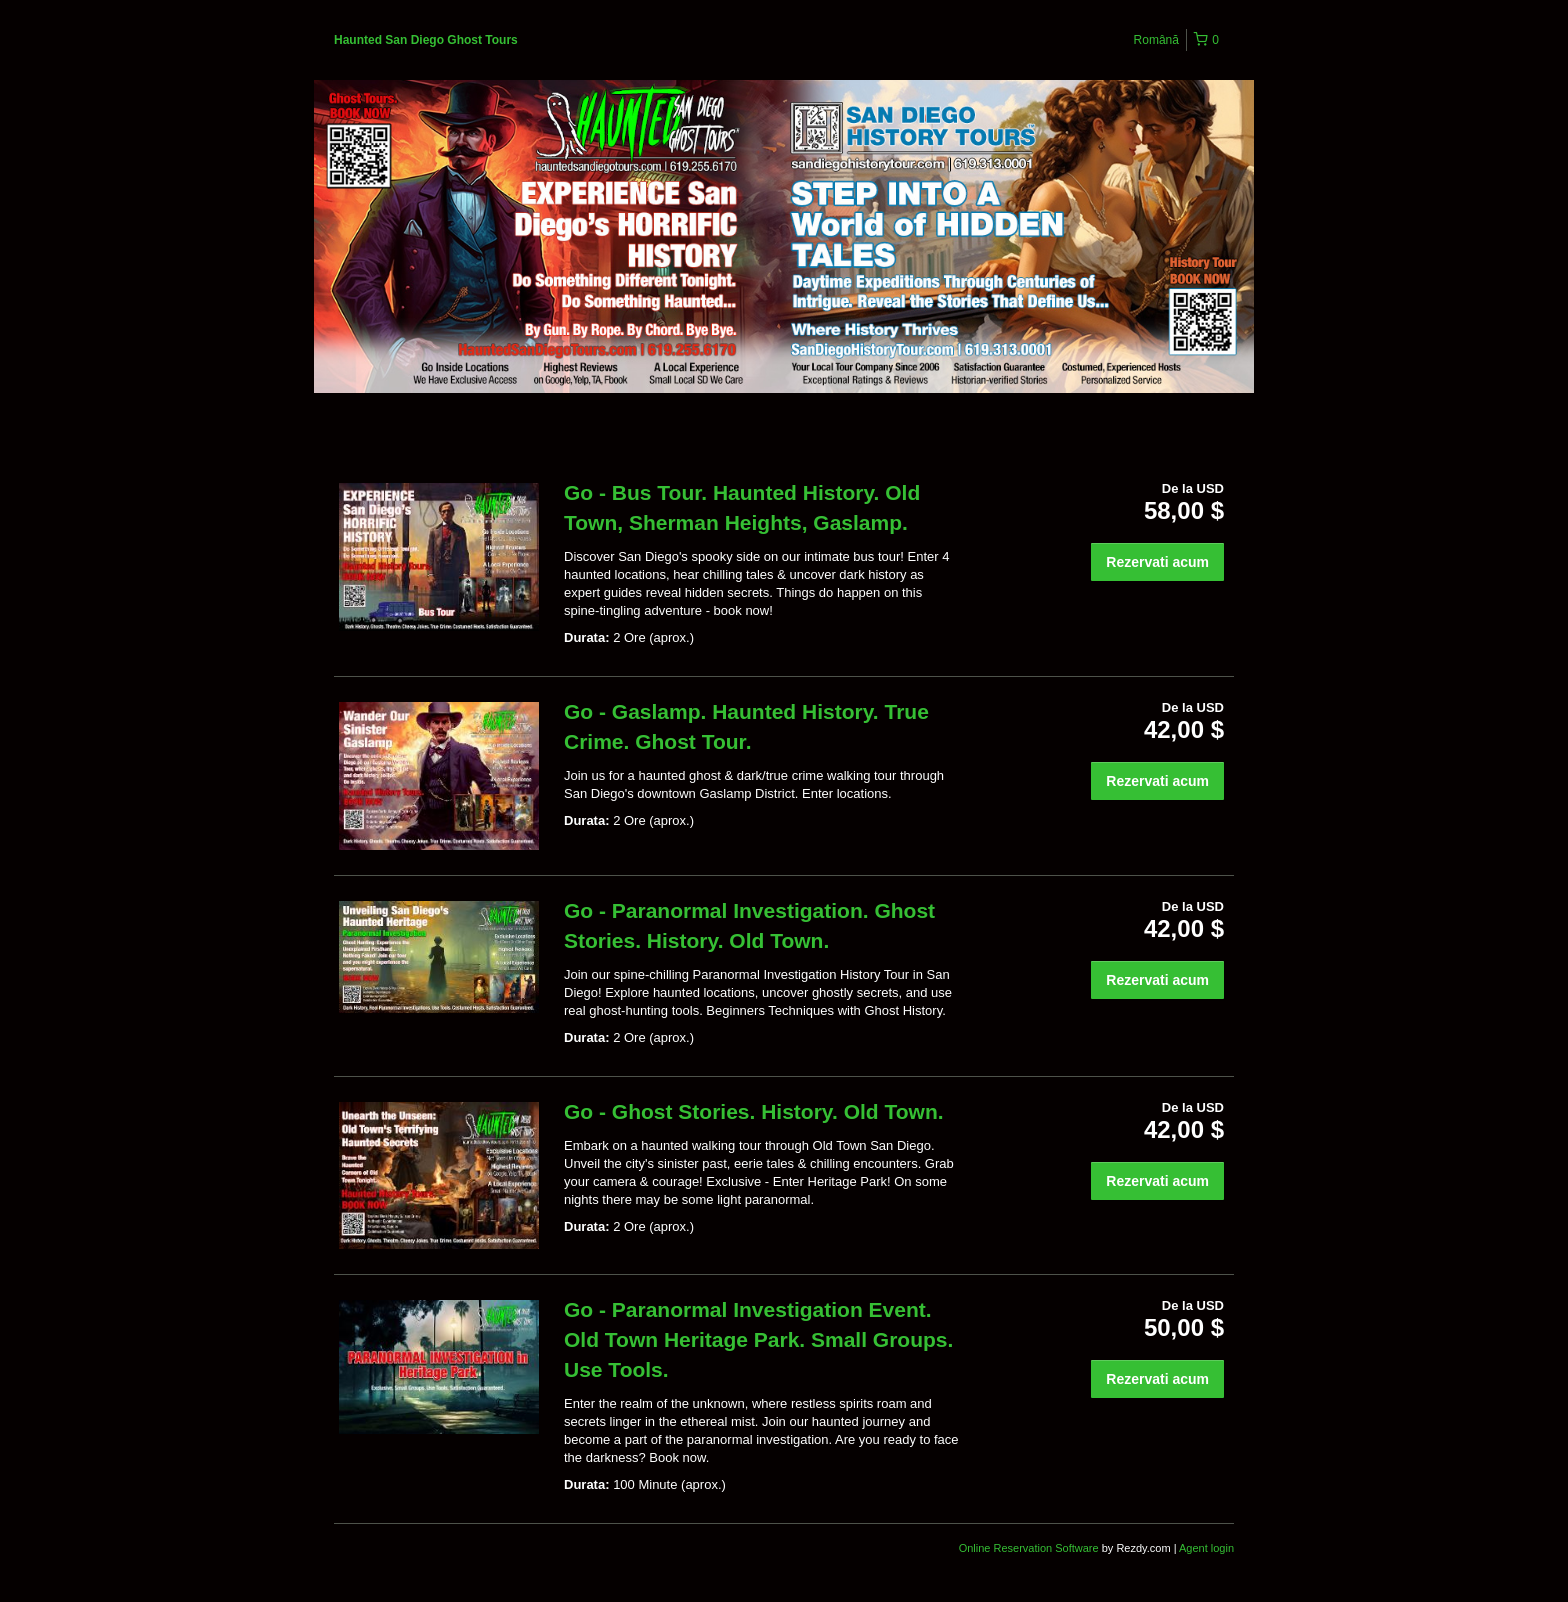 The image size is (1568, 1602). What do you see at coordinates (426, 40) in the screenshot?
I see `Haunted San Diego Ghost Tours` at bounding box center [426, 40].